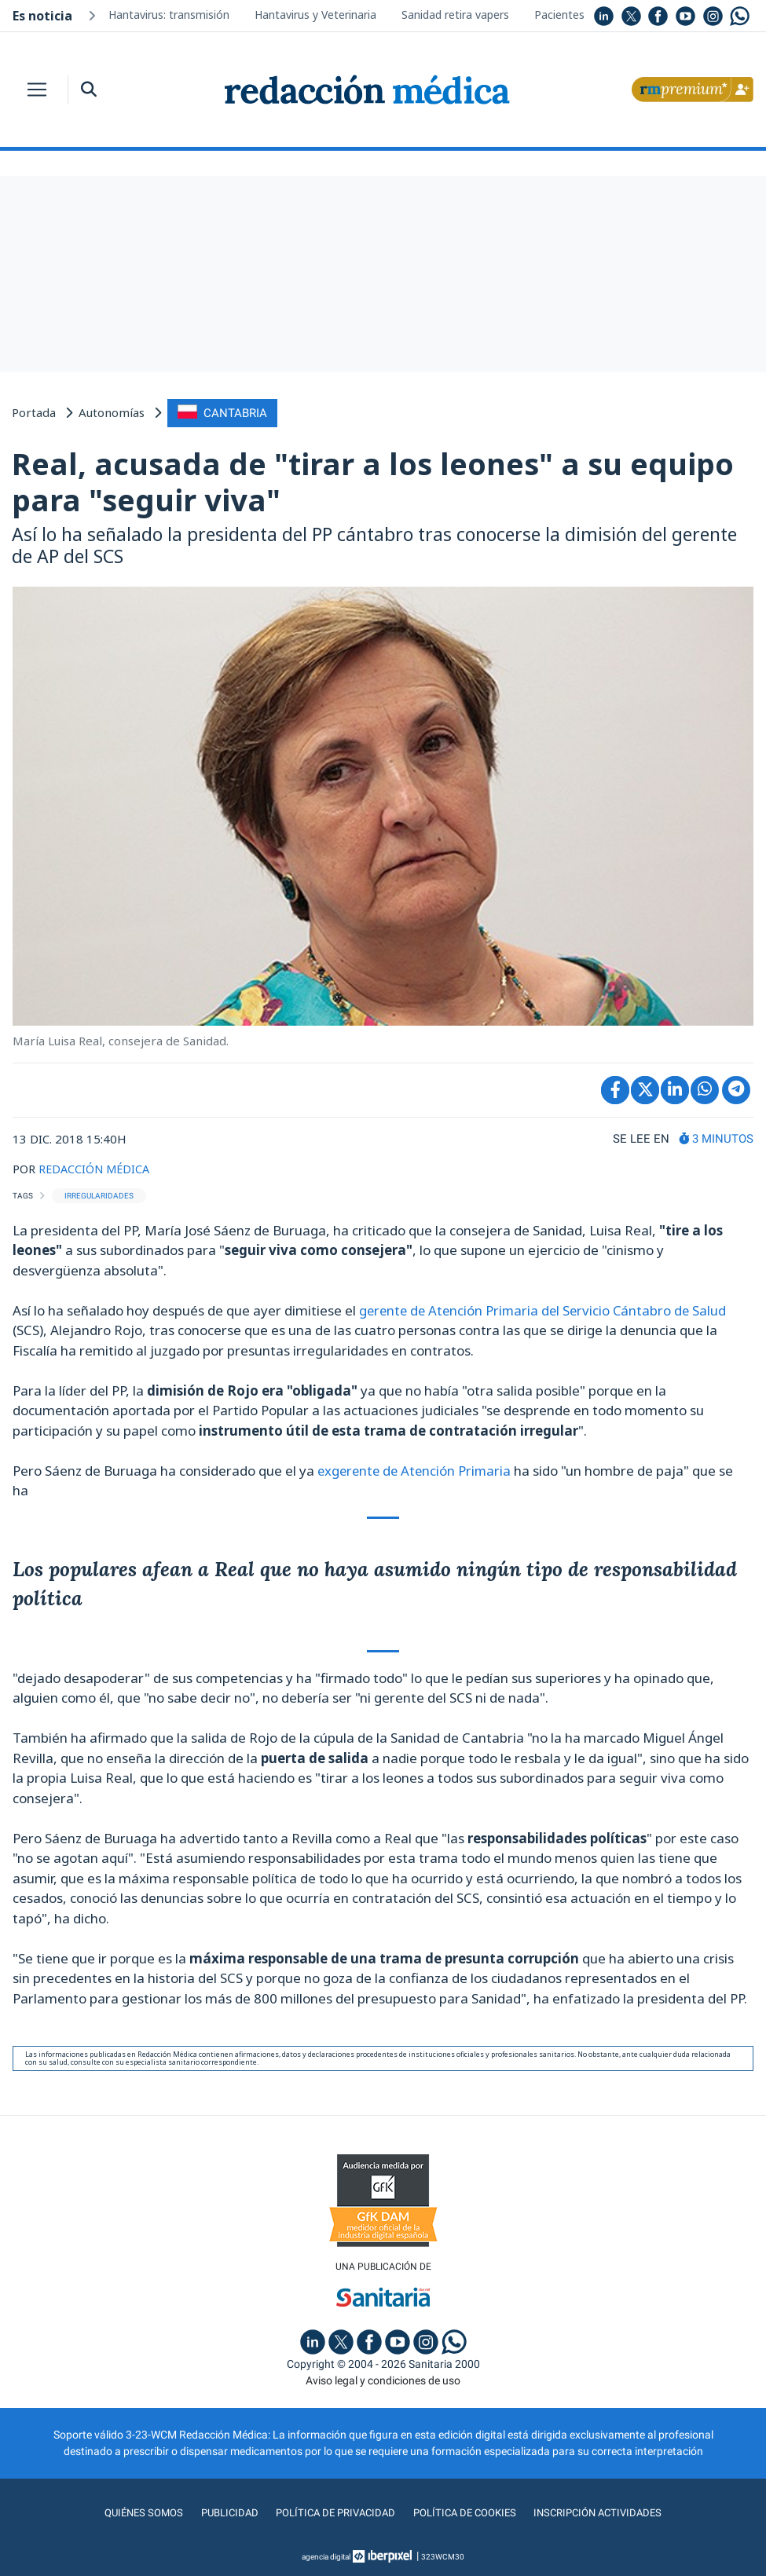 The image size is (766, 2576). What do you see at coordinates (168, 14) in the screenshot?
I see `Hantavirus: transmisión` at bounding box center [168, 14].